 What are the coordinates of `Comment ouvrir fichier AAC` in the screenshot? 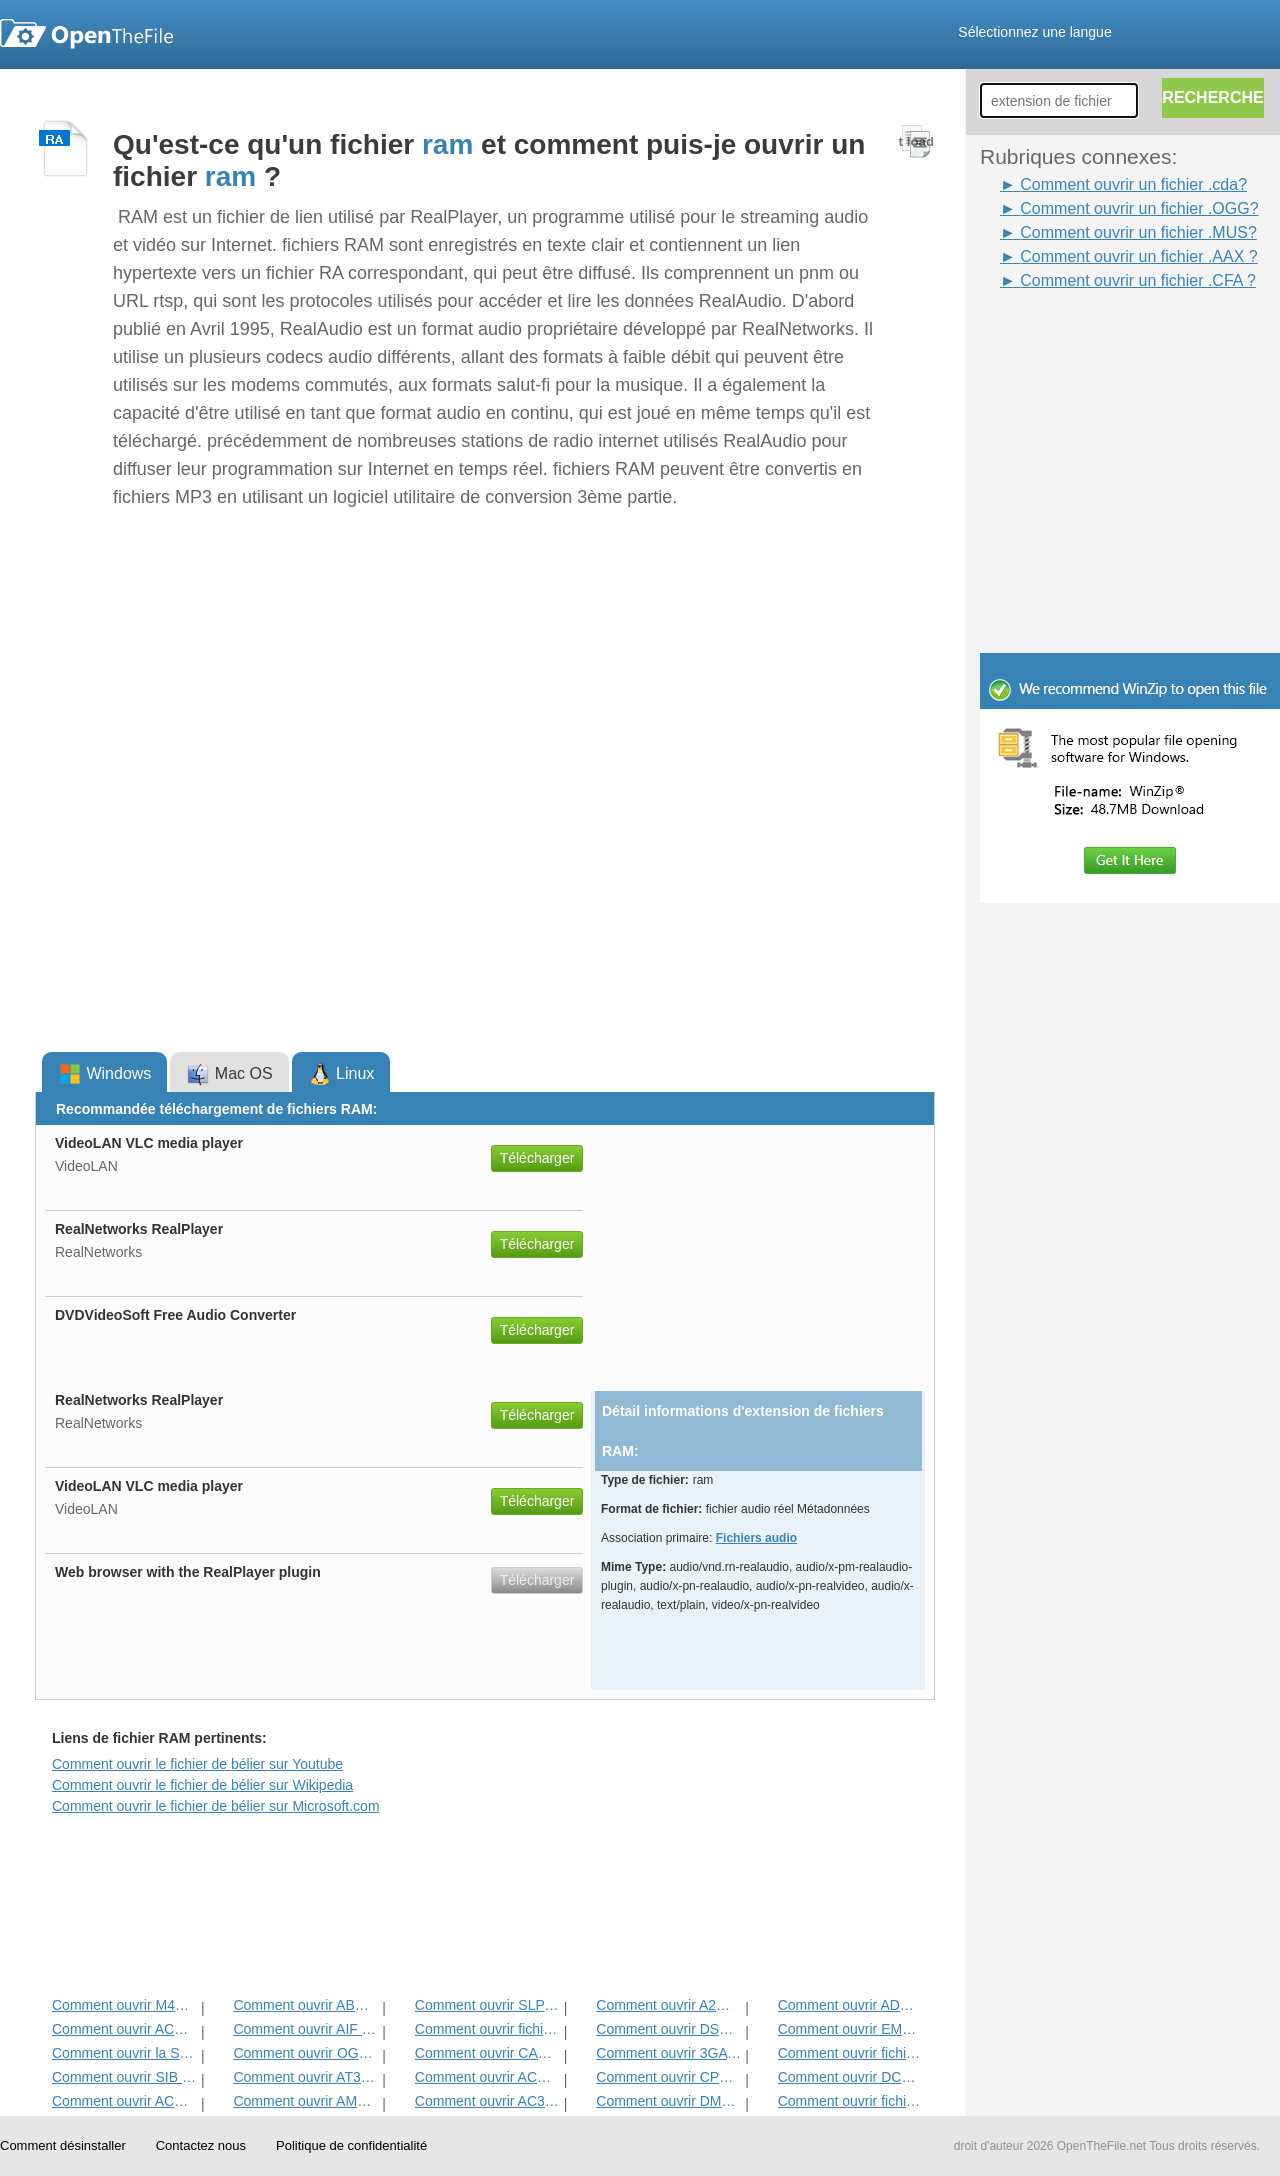 It's located at (850, 2053).